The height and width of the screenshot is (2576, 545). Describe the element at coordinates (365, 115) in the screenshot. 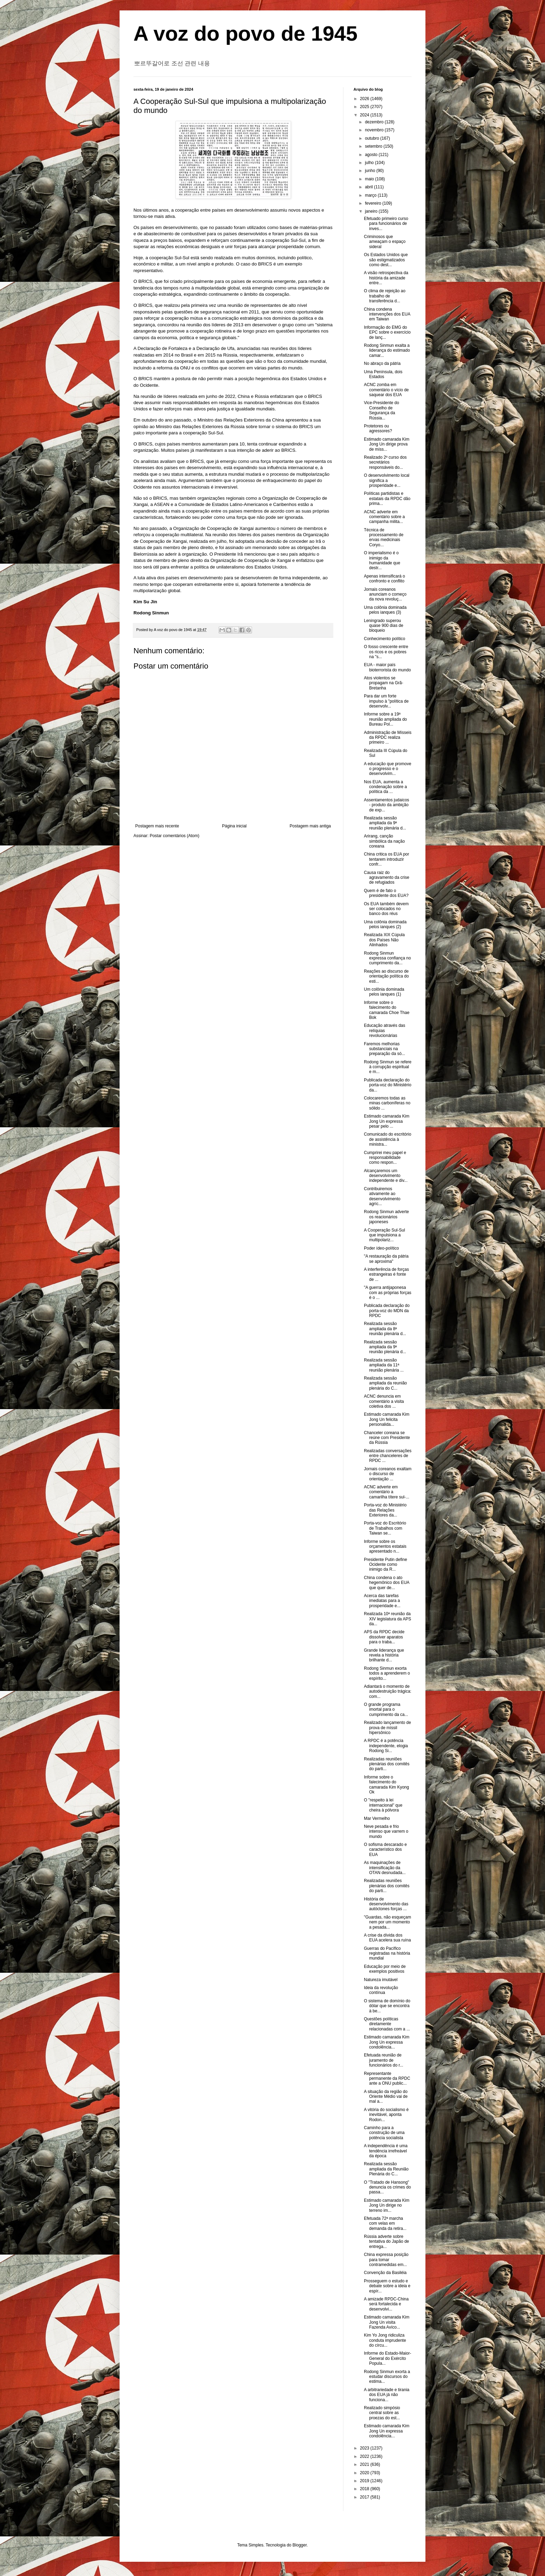

I see `2024` at that location.